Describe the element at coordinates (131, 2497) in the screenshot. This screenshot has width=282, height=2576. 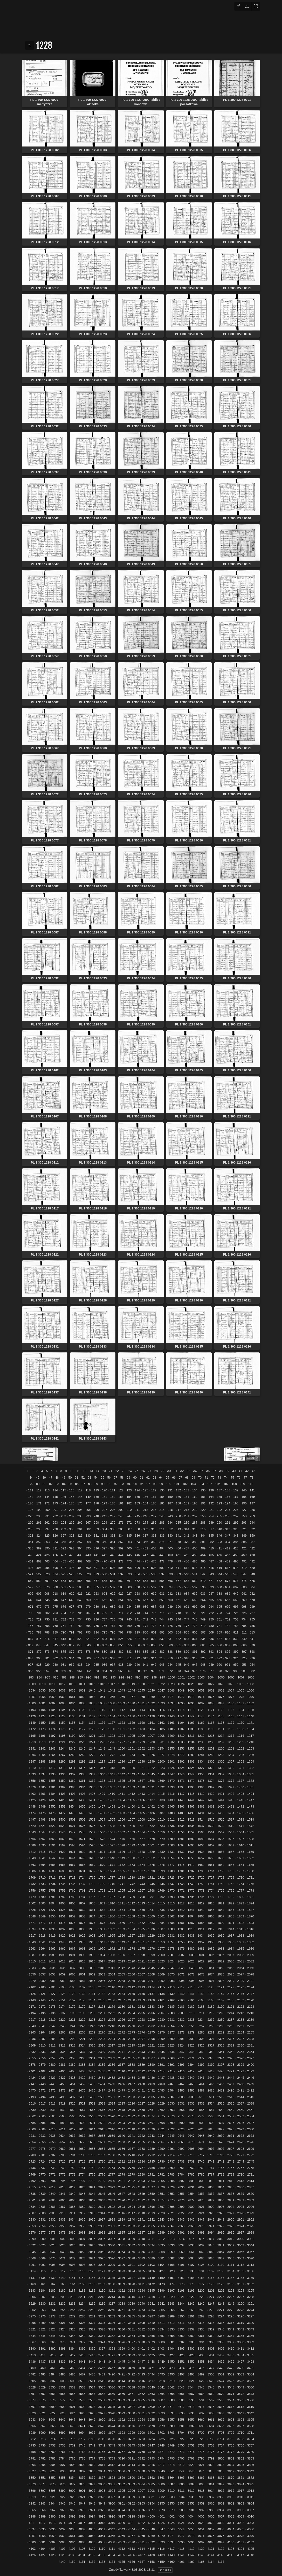
I see `3929` at that location.